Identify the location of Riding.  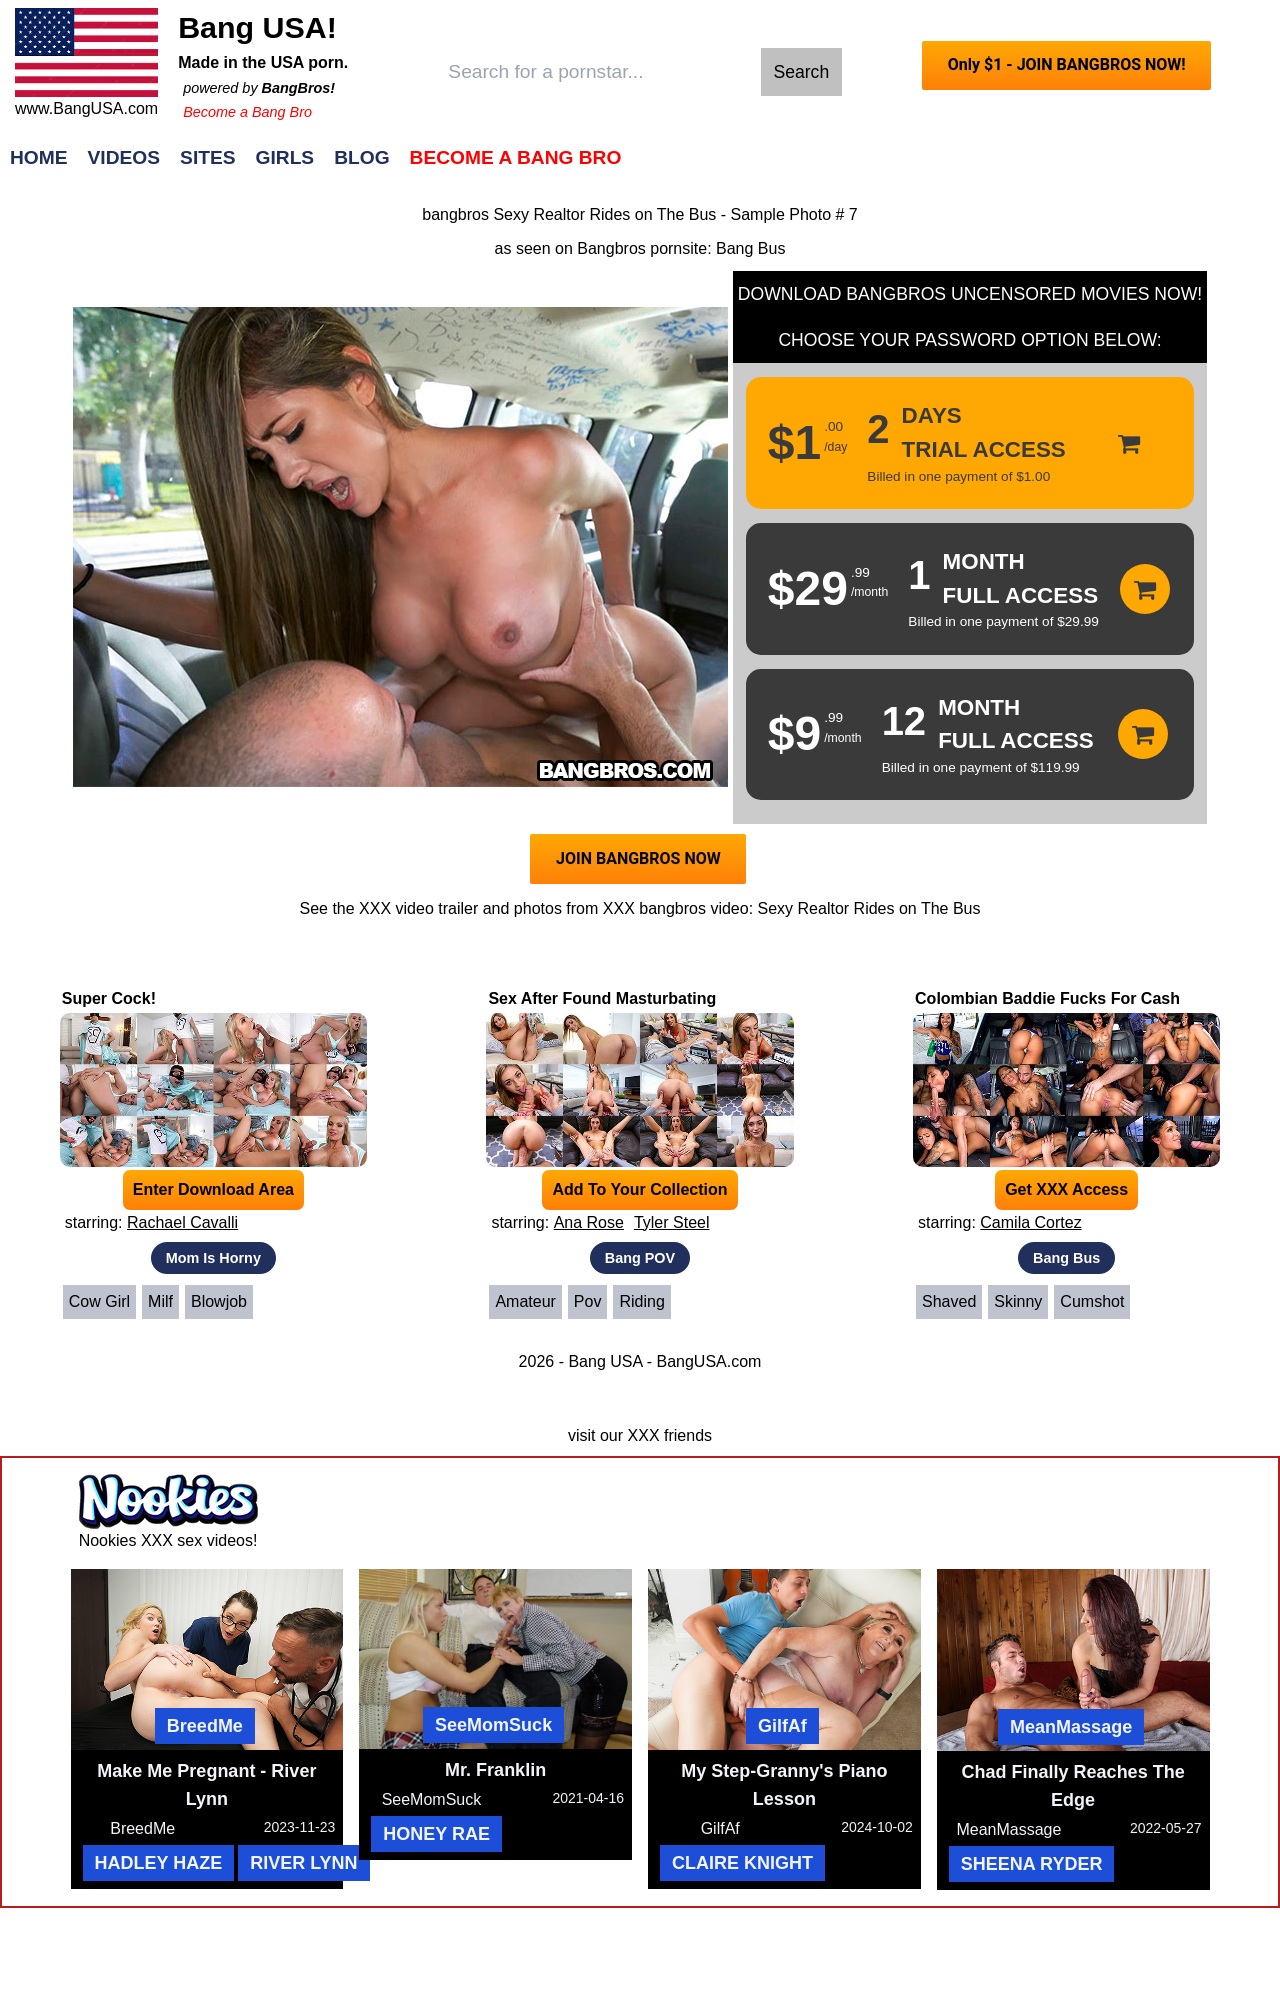
(641, 1301).